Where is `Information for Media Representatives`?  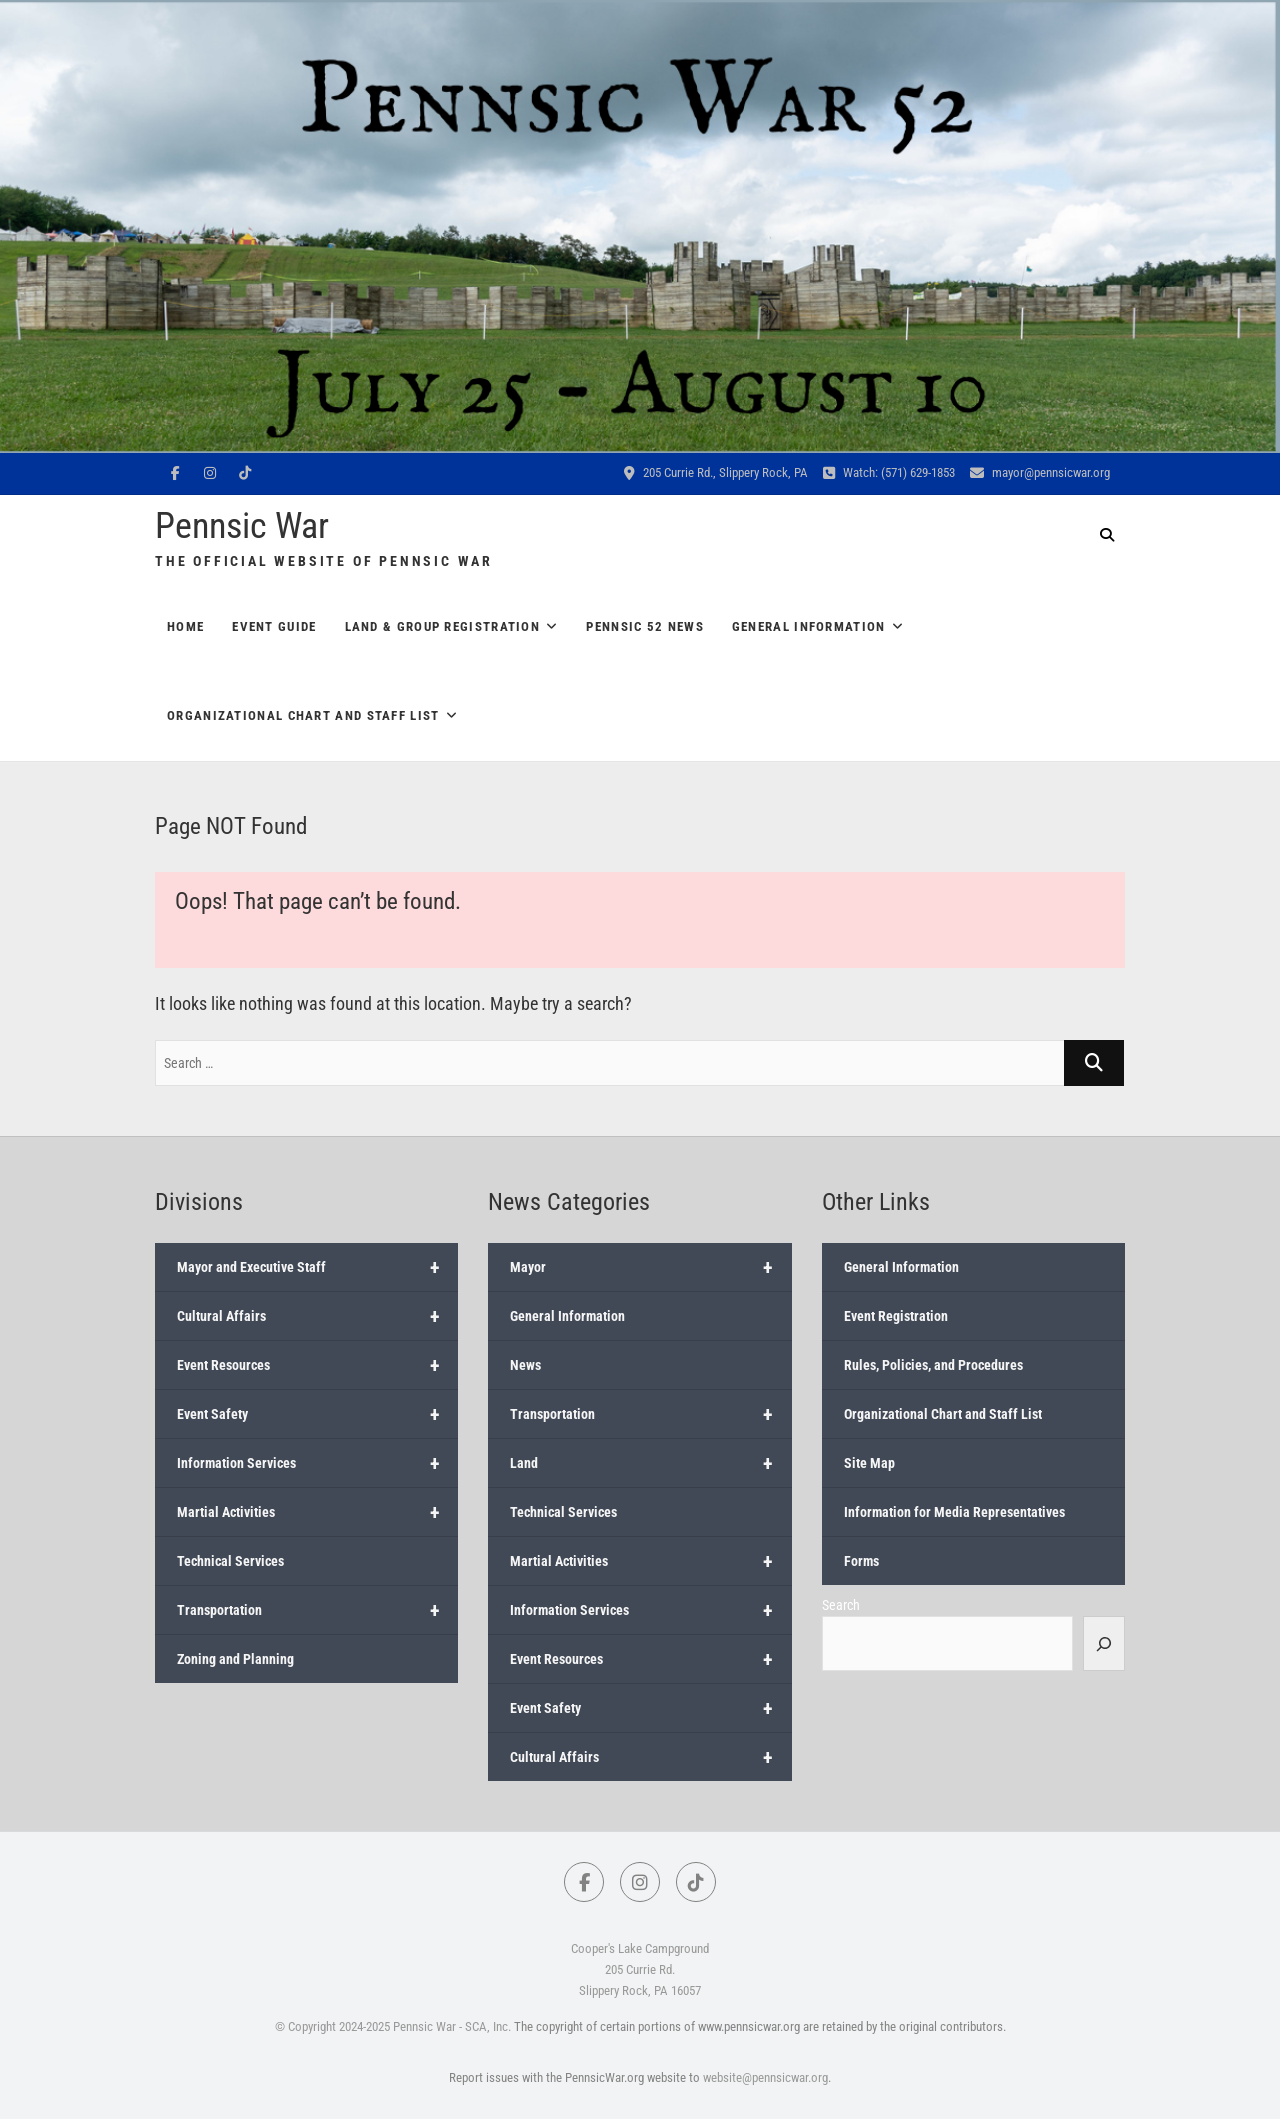 Information for Media Representatives is located at coordinates (954, 1512).